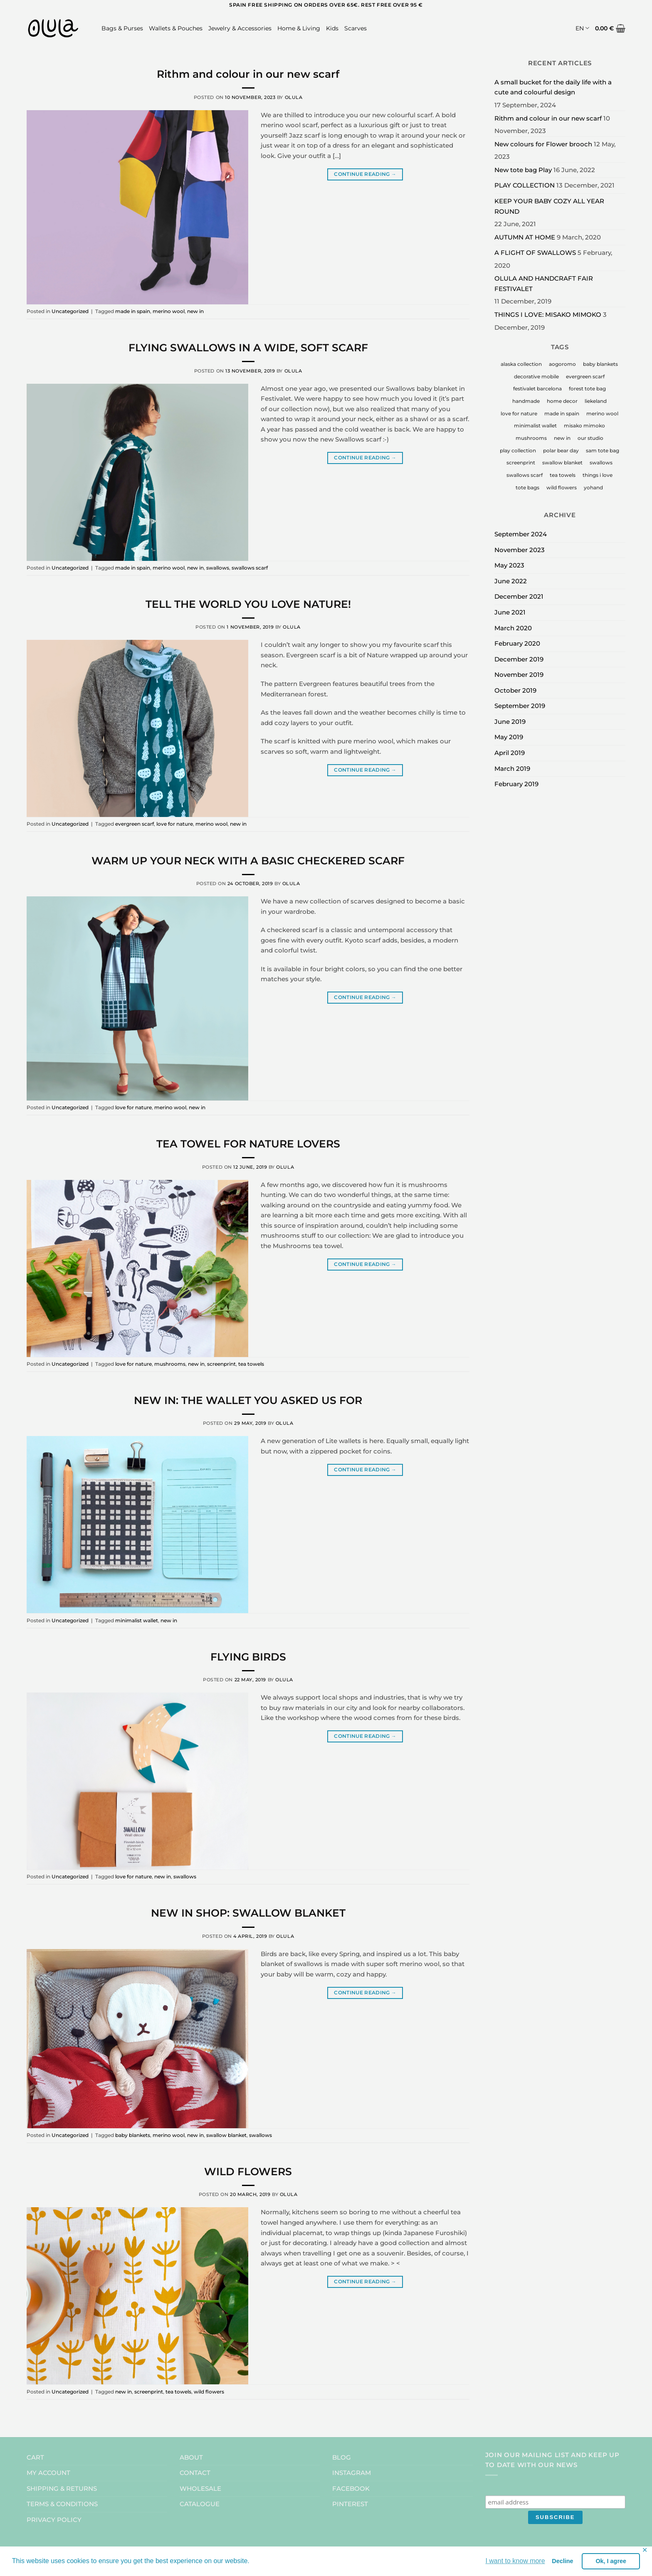 The height and width of the screenshot is (2576, 652). Describe the element at coordinates (610, 2561) in the screenshot. I see `Ok, I agree [button]` at that location.